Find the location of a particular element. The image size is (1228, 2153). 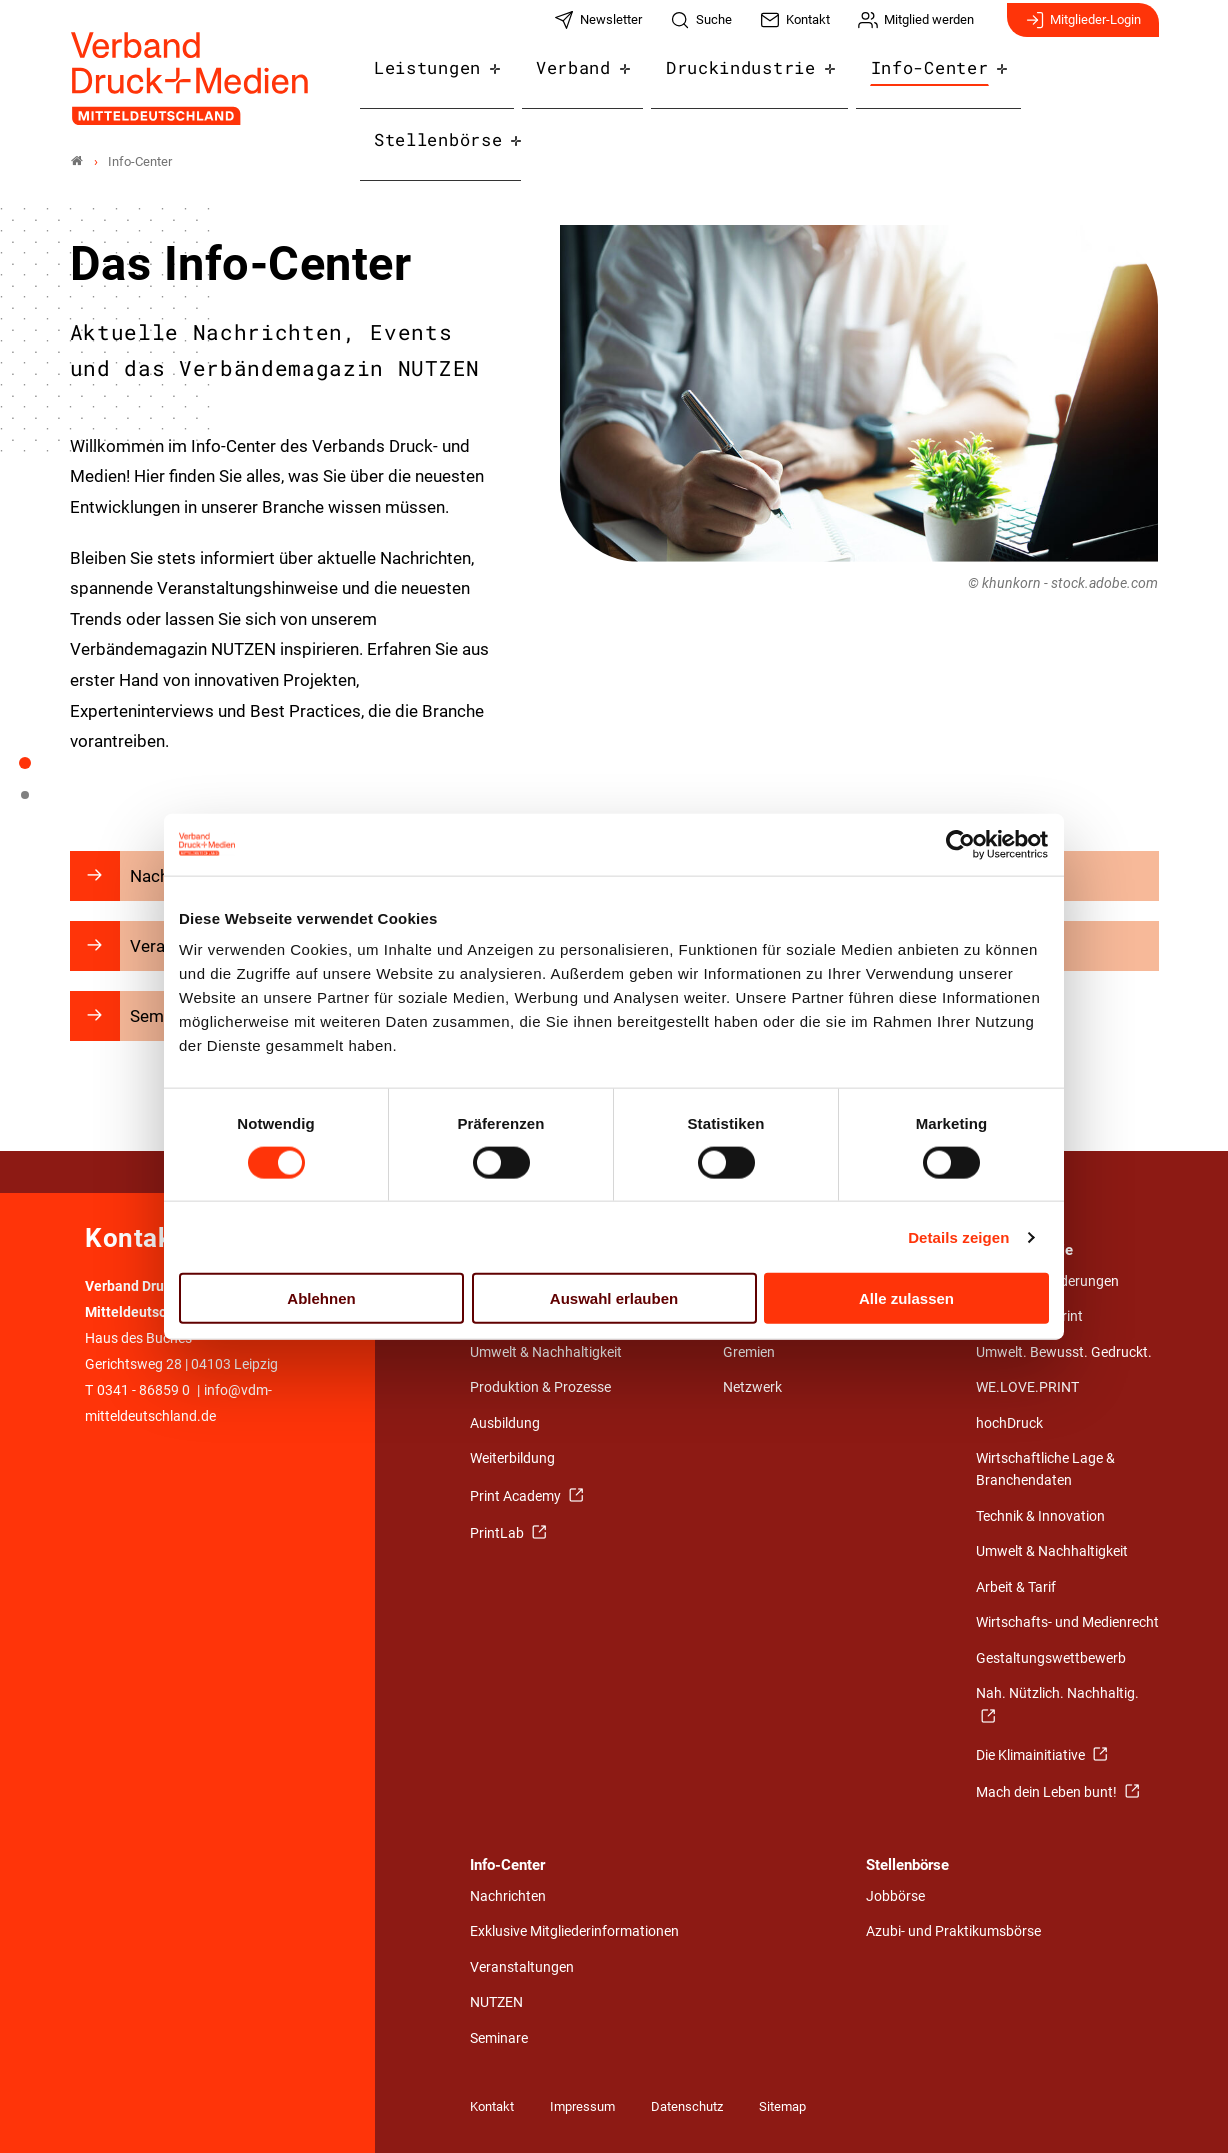

hochDruck is located at coordinates (1009, 1423).